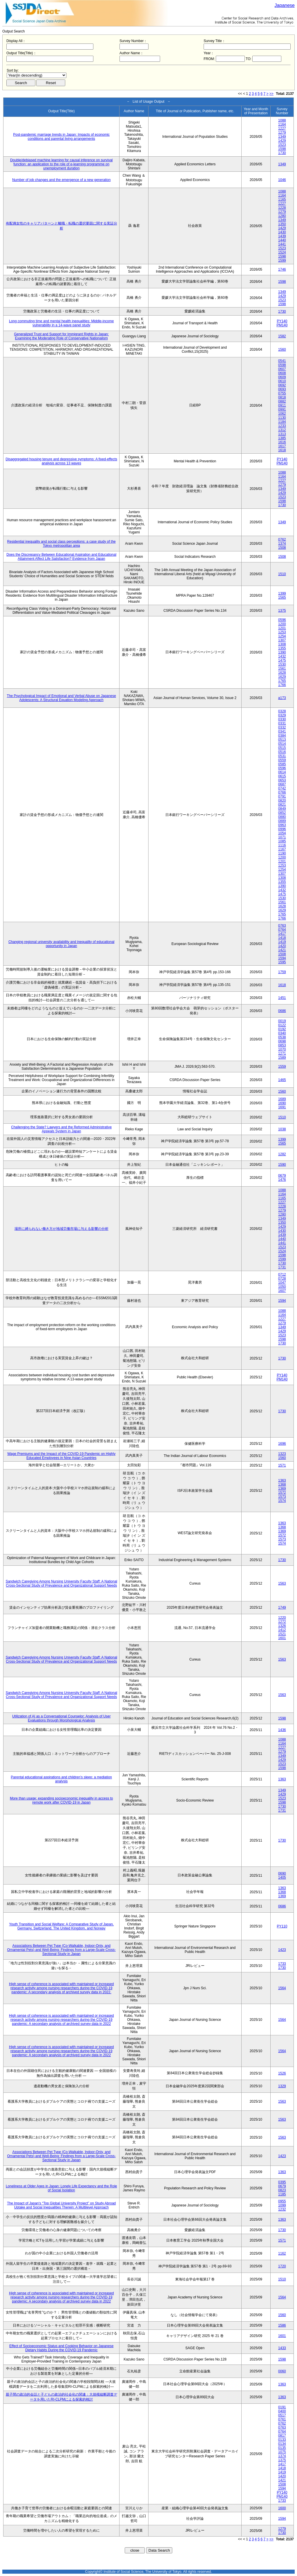  I want to click on 1423, so click(282, 1950).